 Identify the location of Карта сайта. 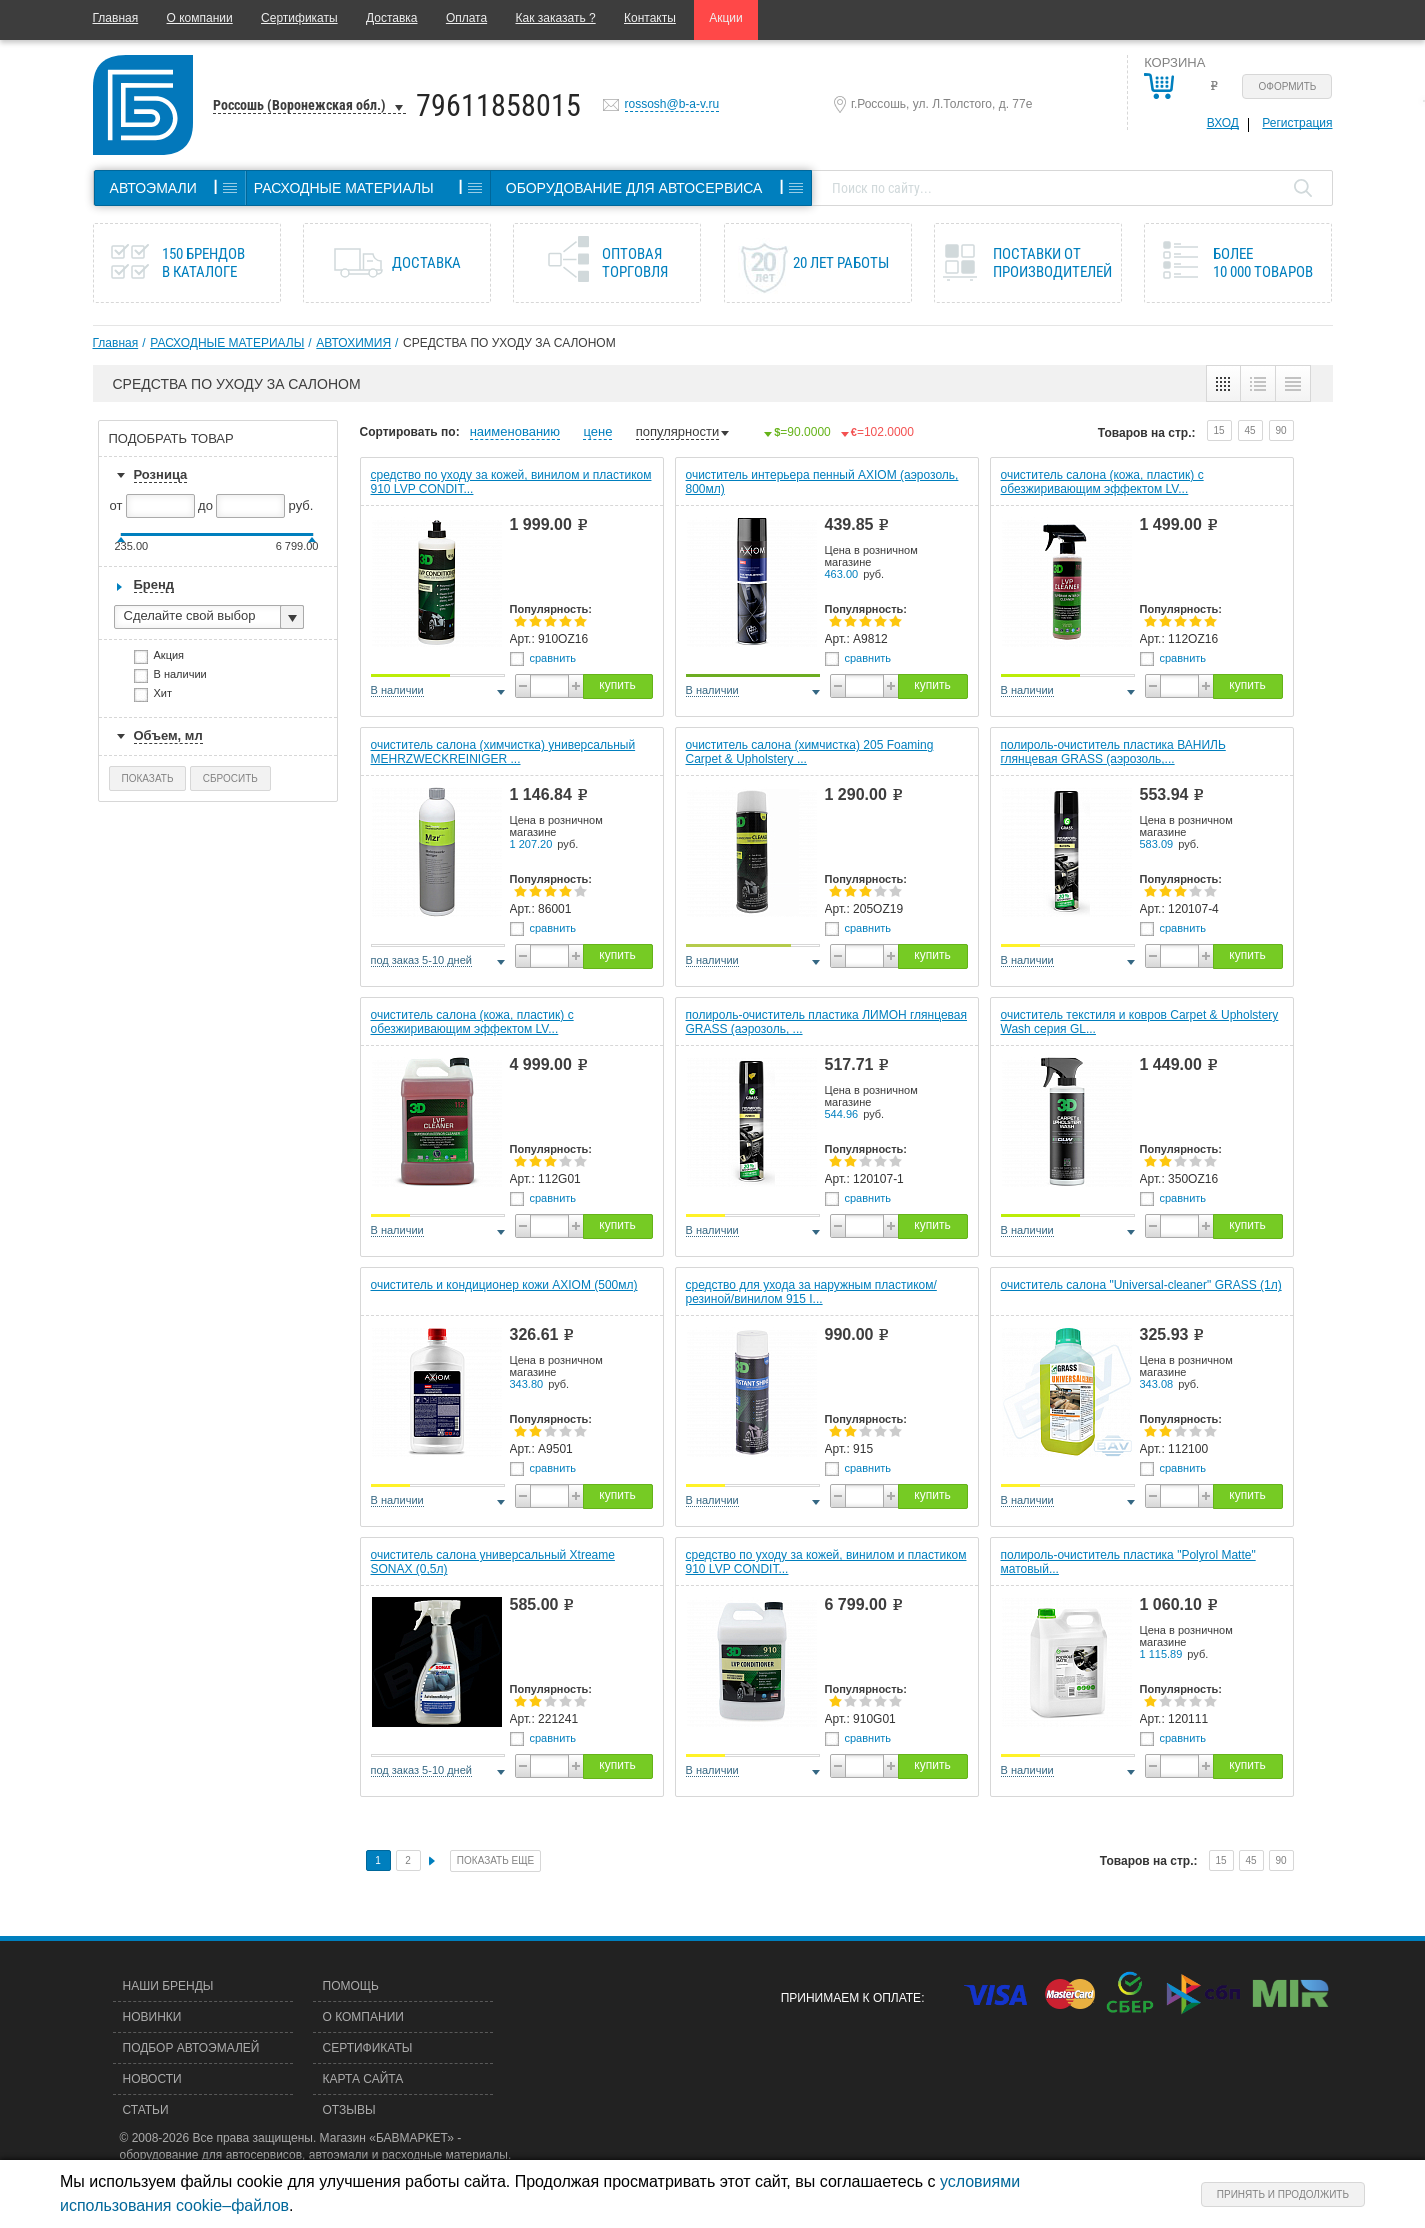
(363, 2079).